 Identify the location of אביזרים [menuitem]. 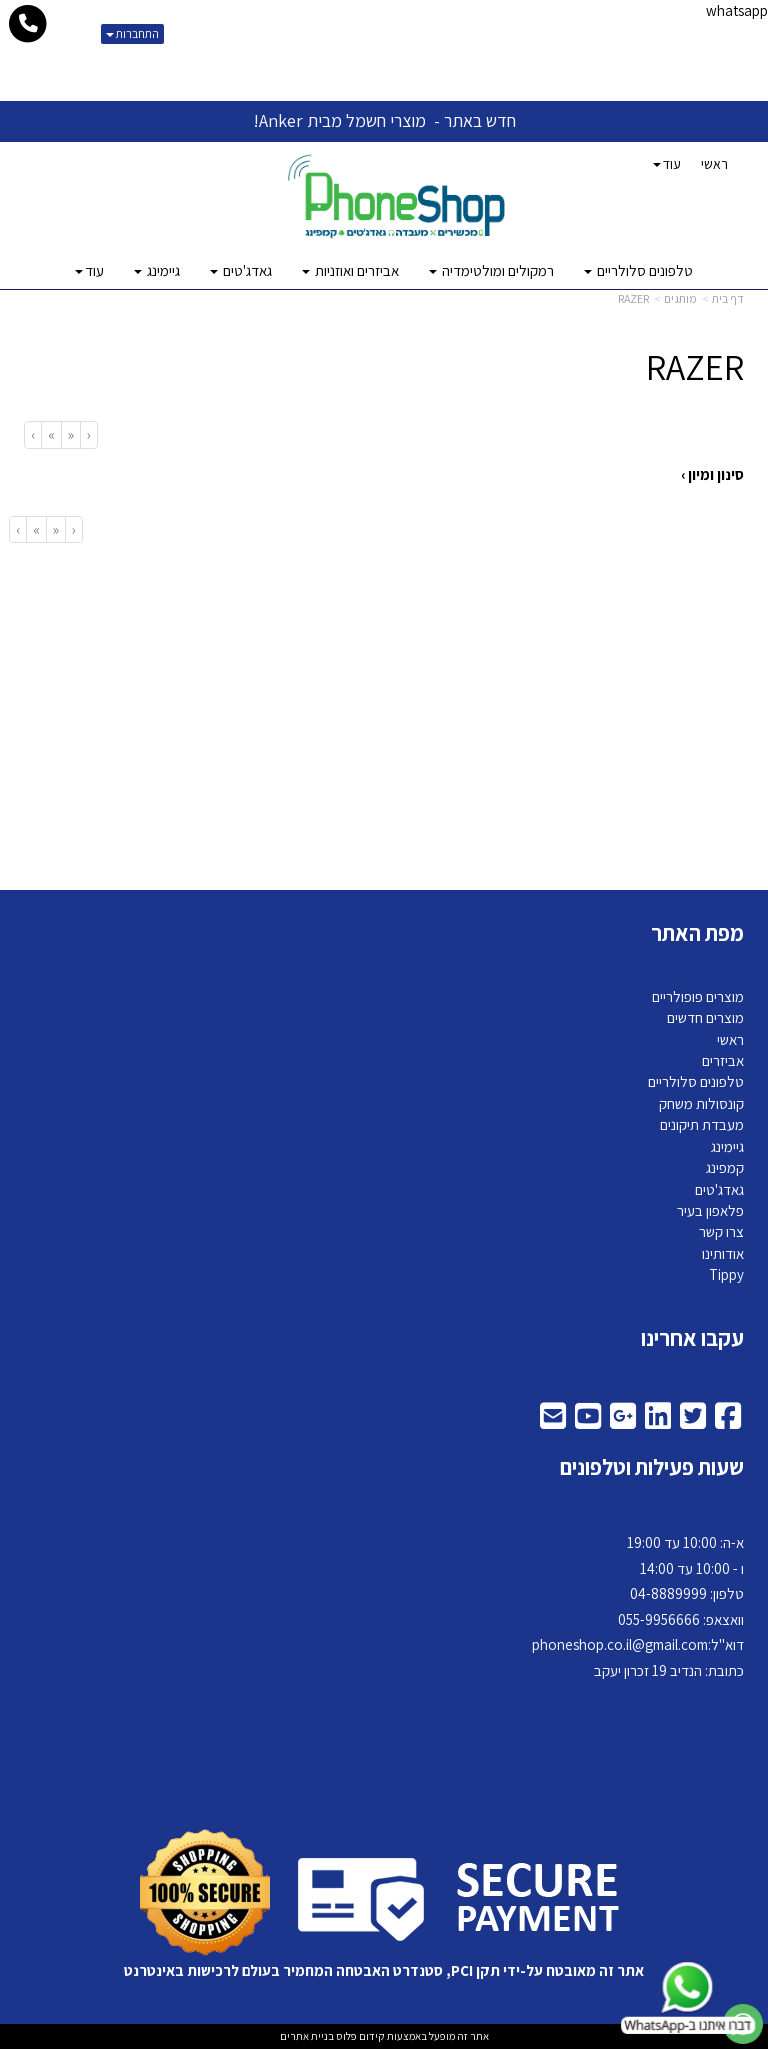
(723, 1060).